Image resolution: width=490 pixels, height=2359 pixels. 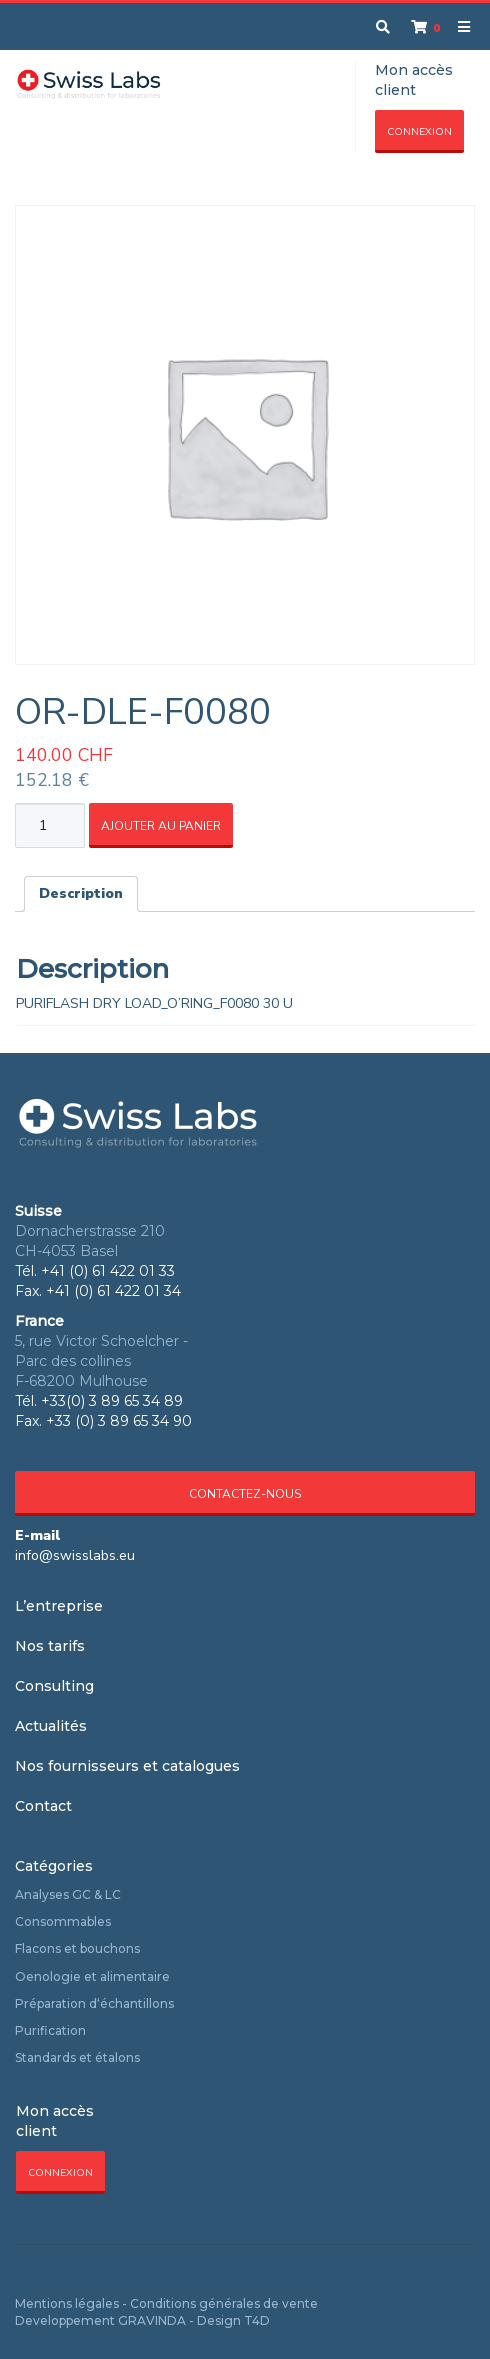 I want to click on 5, rue Victor Schoelcher - Parc des collines F-68200 Mulhouse, so click(x=101, y=1361).